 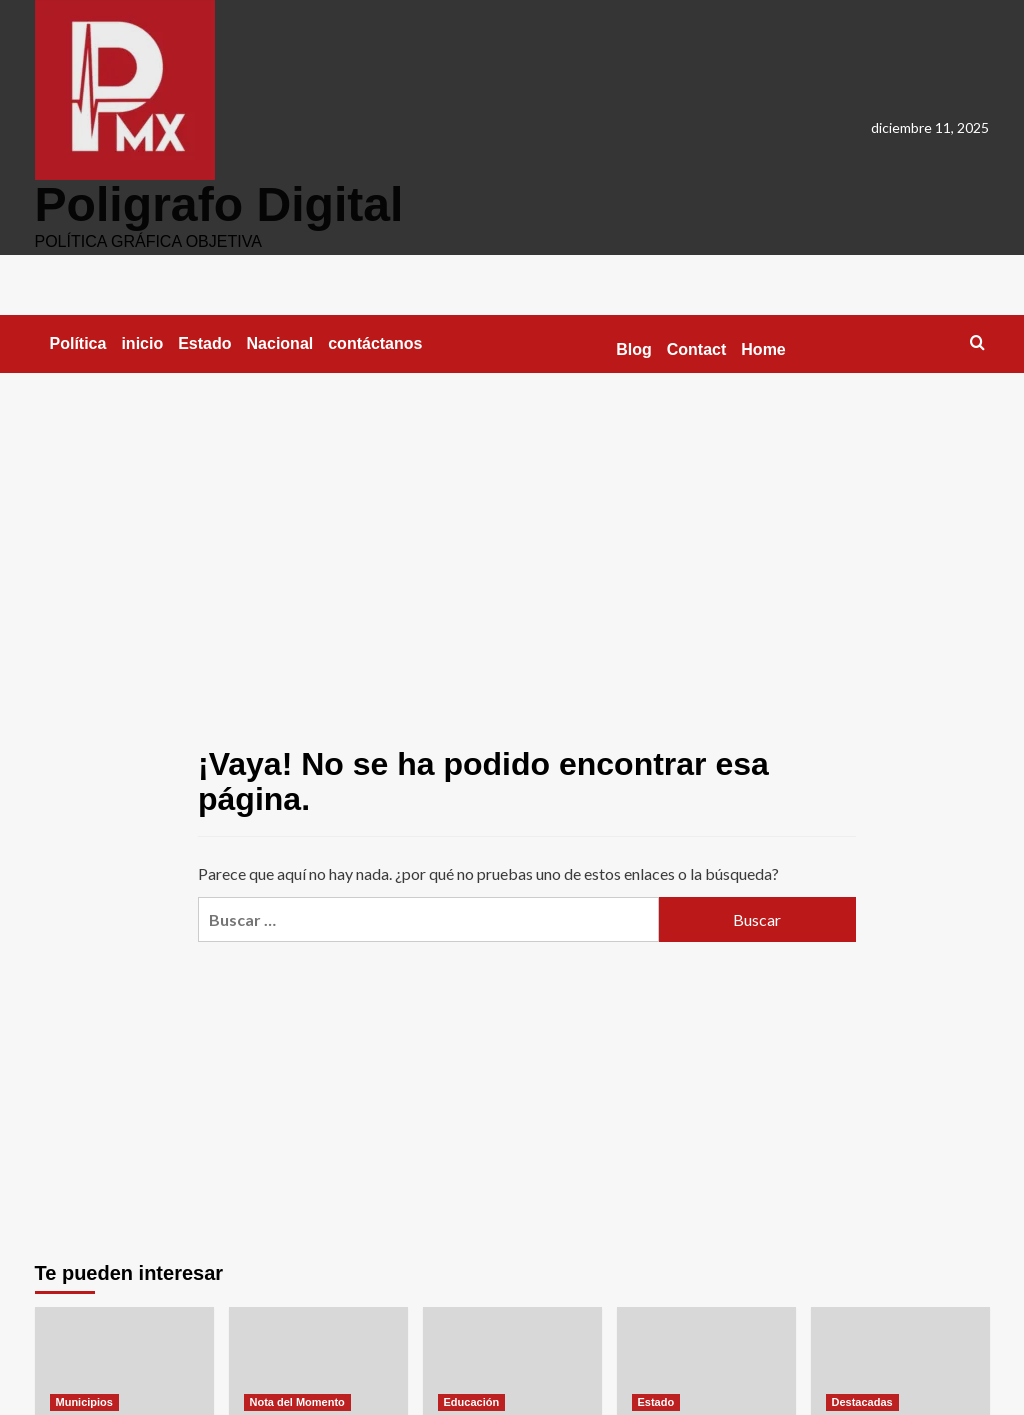 I want to click on Educación [Ver todas las publicaciones en Educación], so click(x=472, y=1401).